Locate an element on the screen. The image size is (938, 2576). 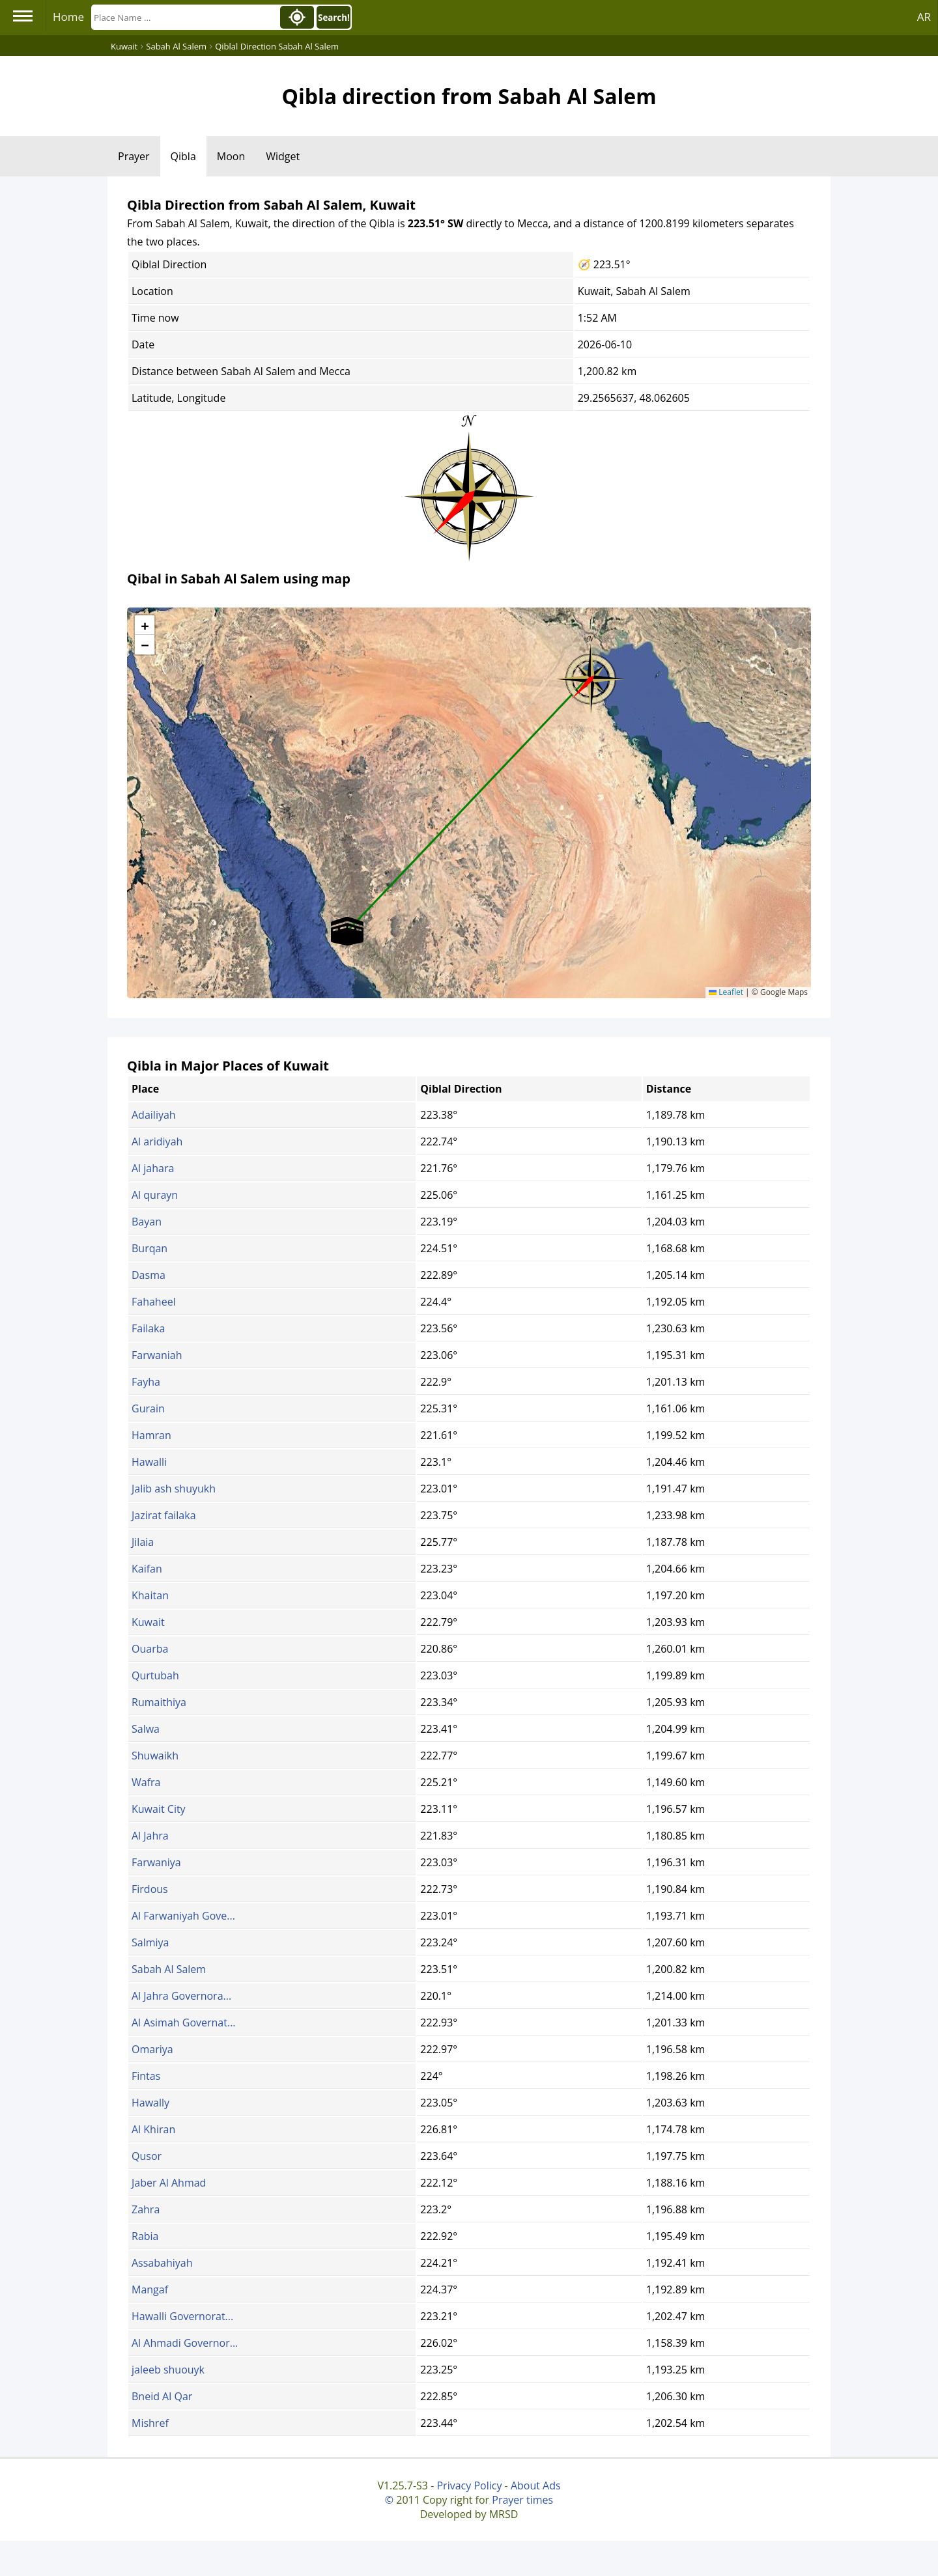
Rumaithiya is located at coordinates (159, 1702).